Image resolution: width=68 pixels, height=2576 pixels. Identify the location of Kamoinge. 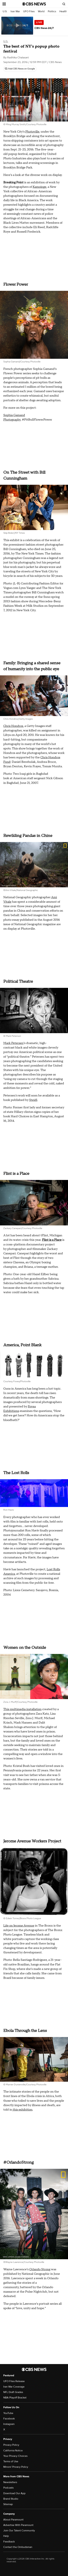
(39, 187).